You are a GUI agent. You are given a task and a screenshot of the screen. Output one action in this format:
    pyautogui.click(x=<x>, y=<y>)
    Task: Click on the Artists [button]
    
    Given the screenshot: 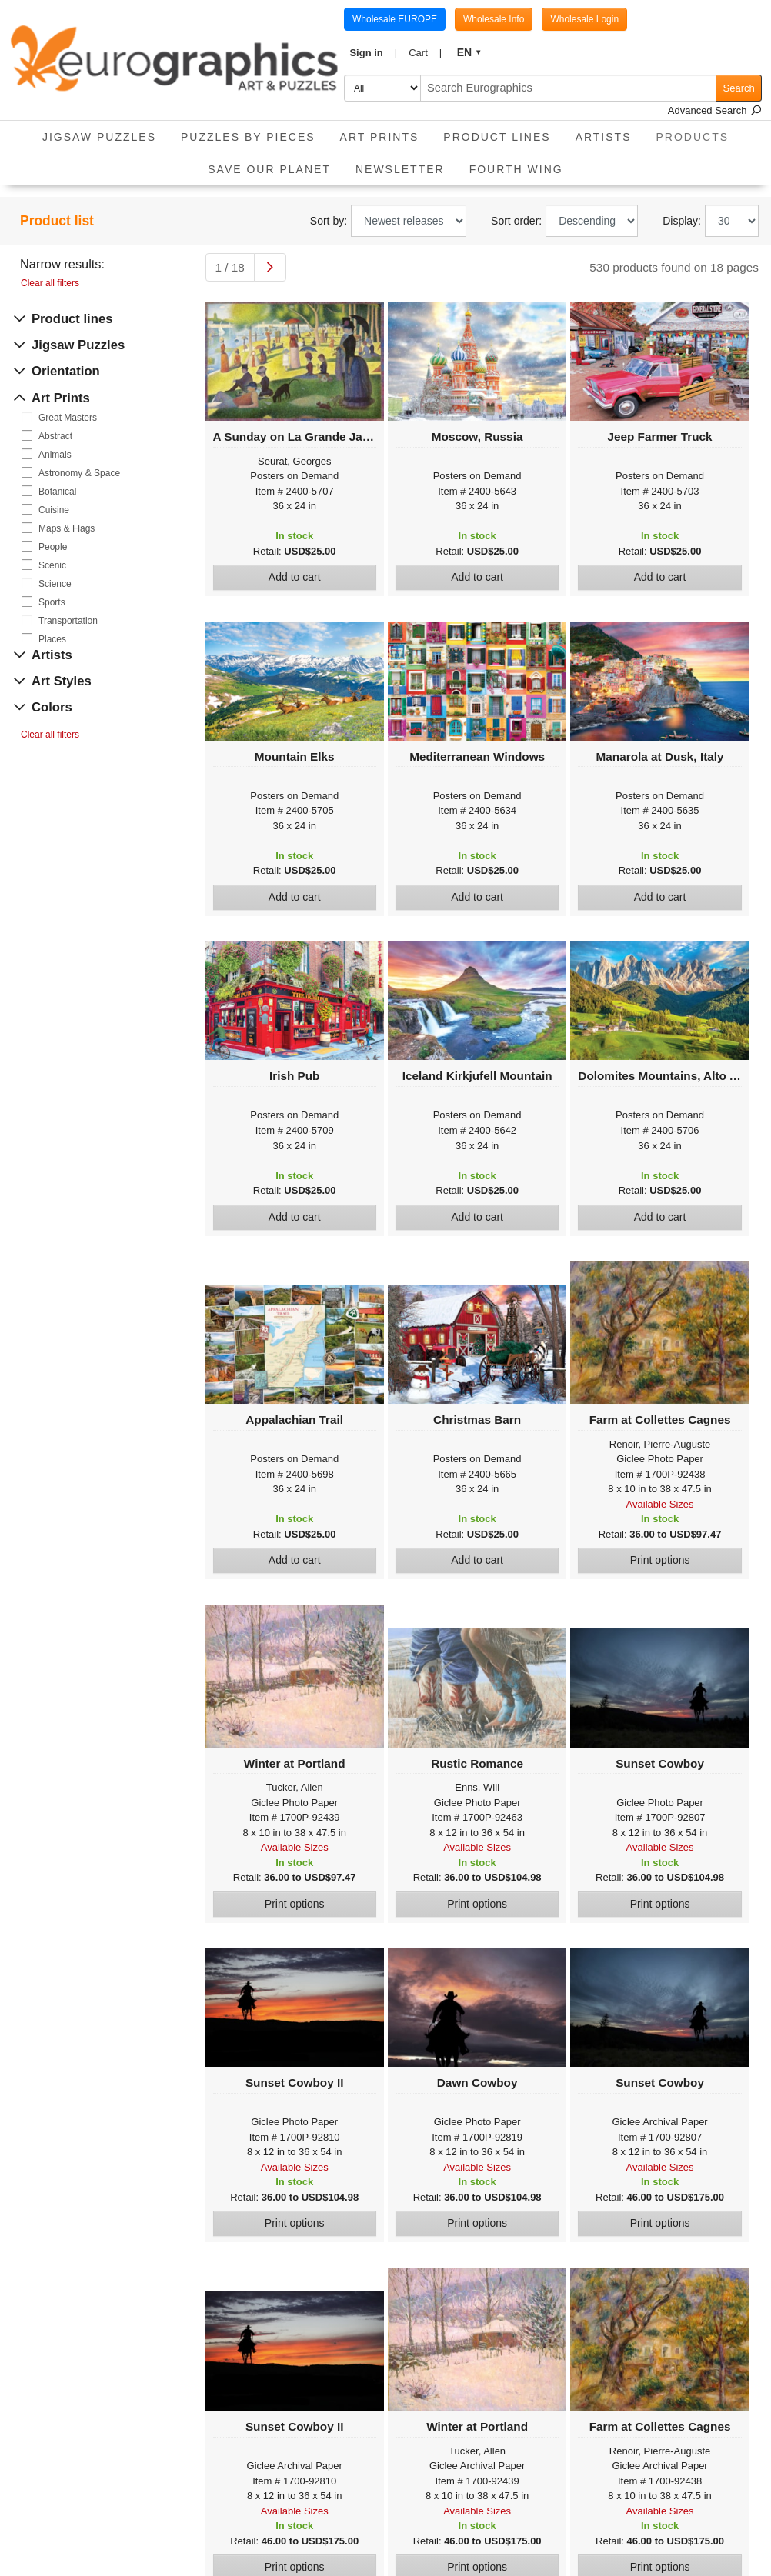 What is the action you would take?
    pyautogui.click(x=604, y=137)
    